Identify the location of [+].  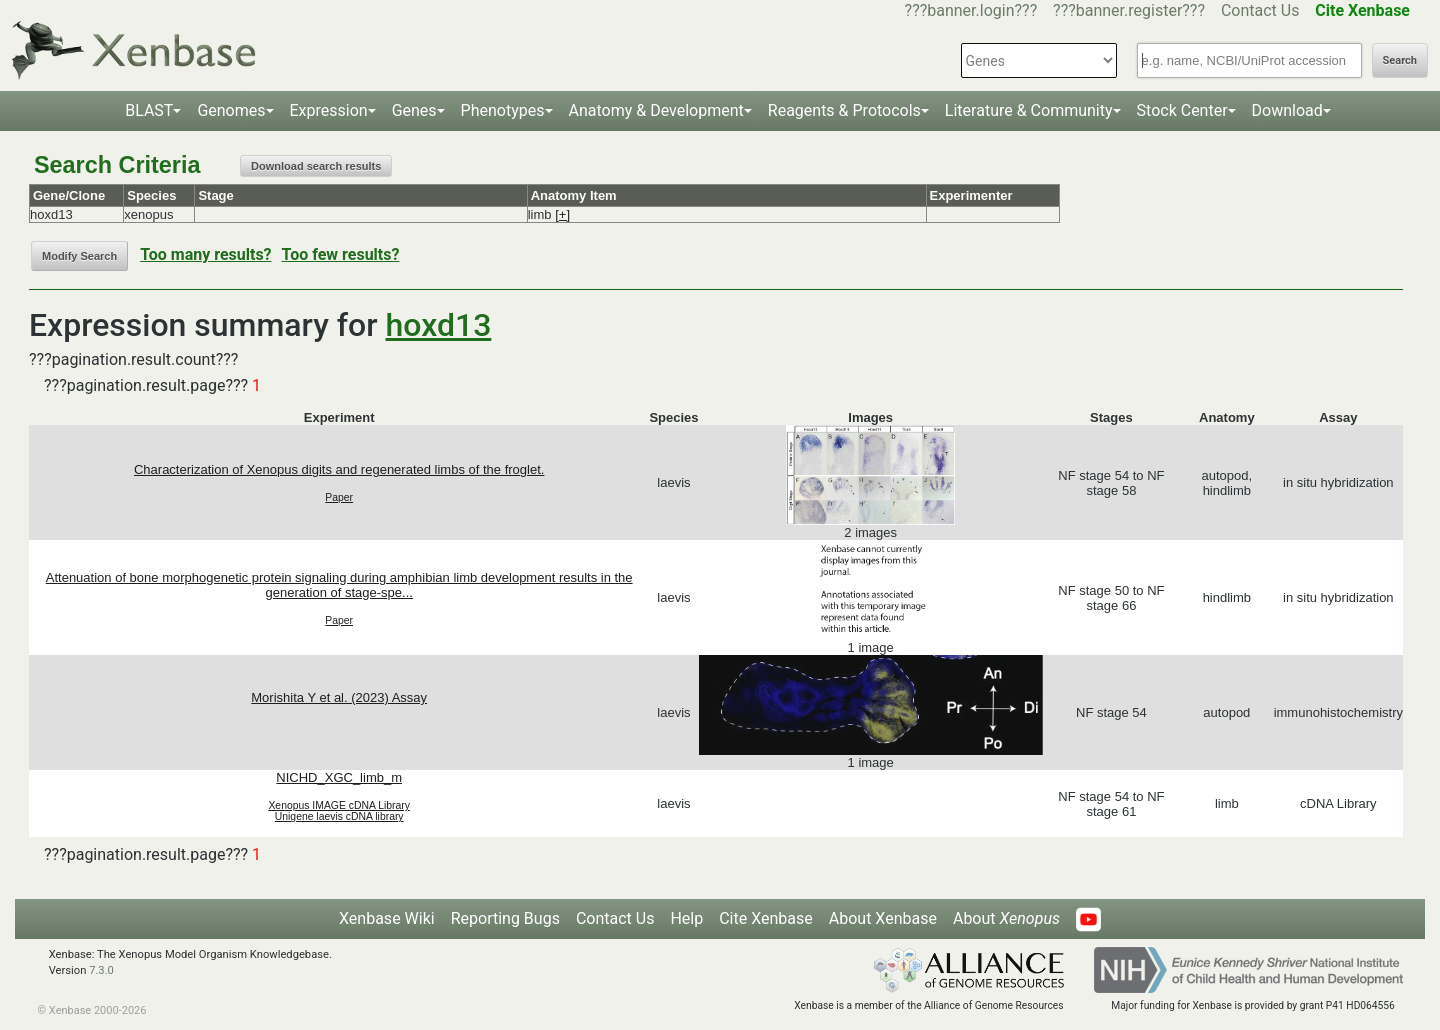
(562, 214).